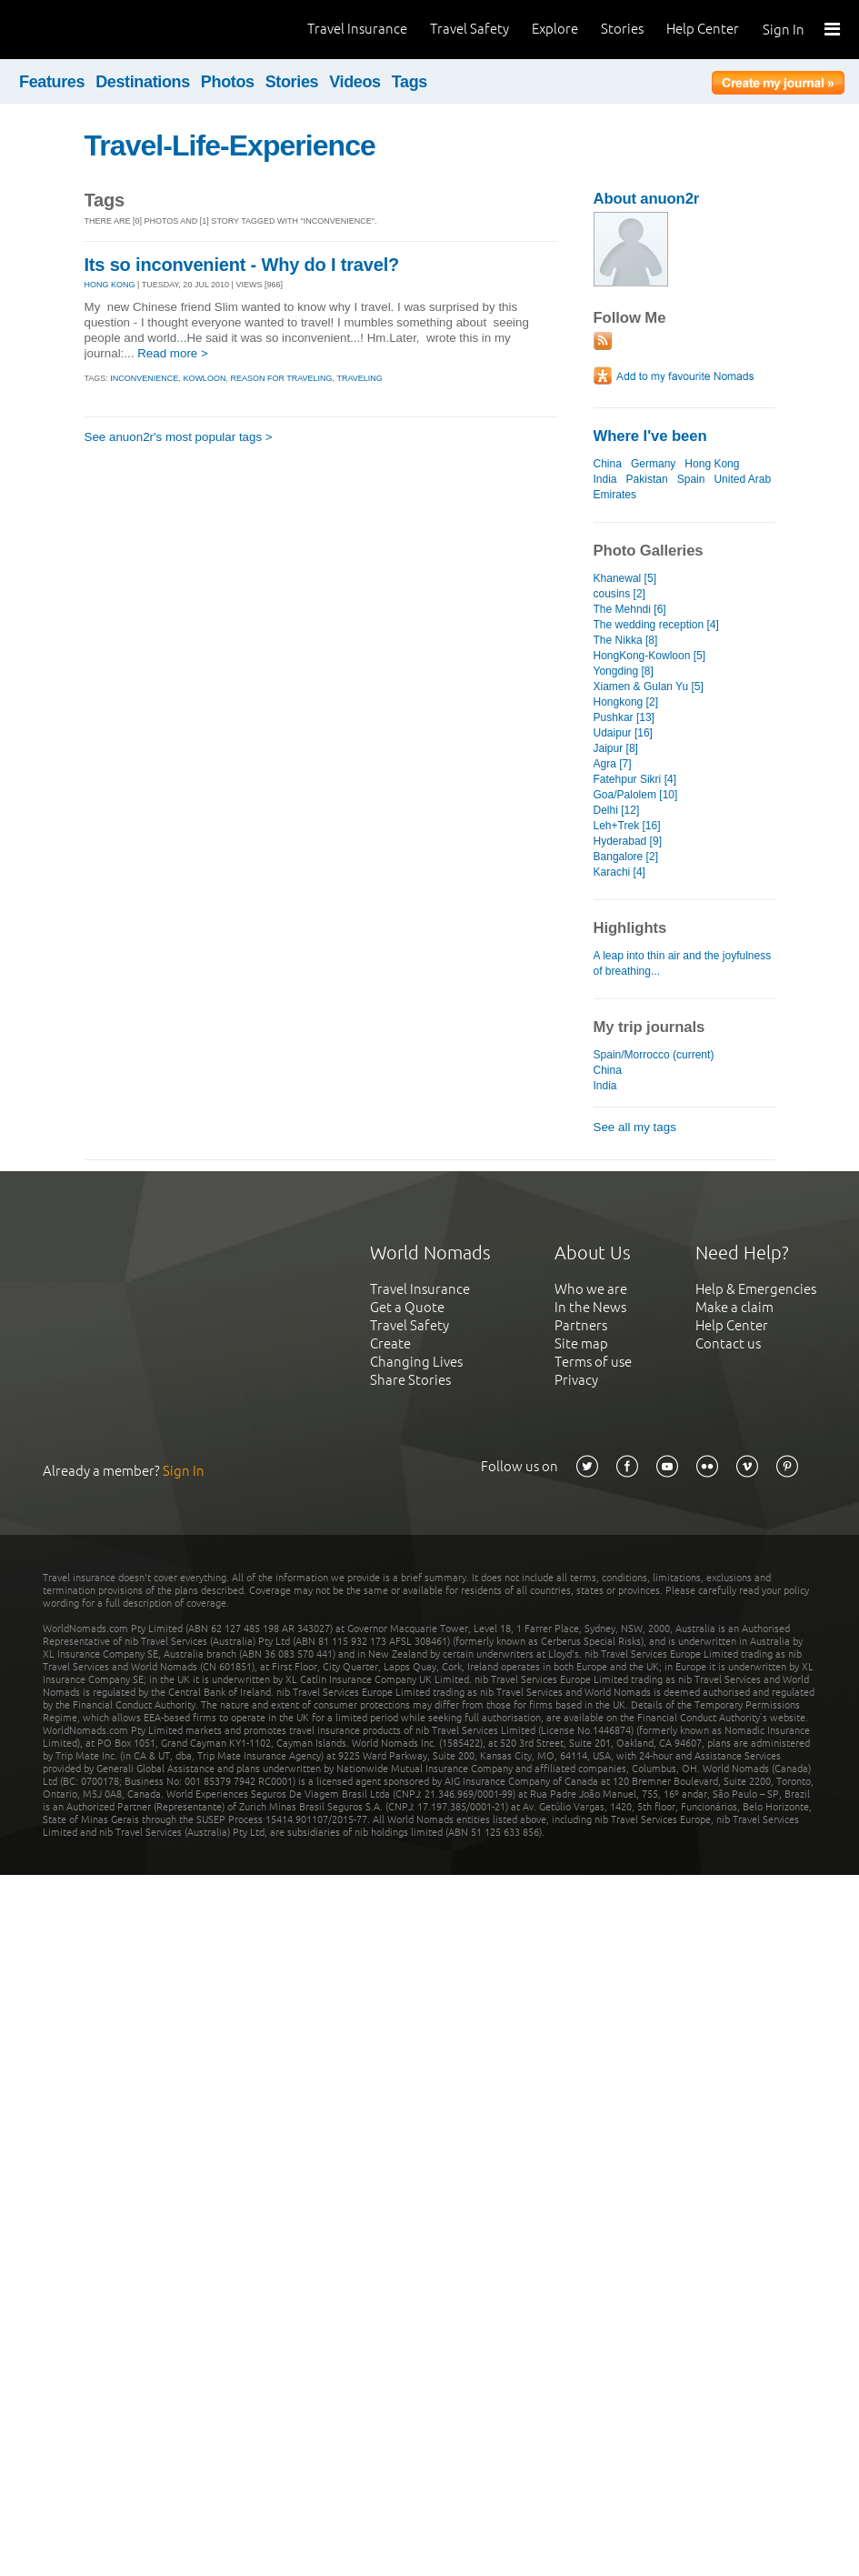 The height and width of the screenshot is (2576, 859). I want to click on Make a claim, so click(734, 1307).